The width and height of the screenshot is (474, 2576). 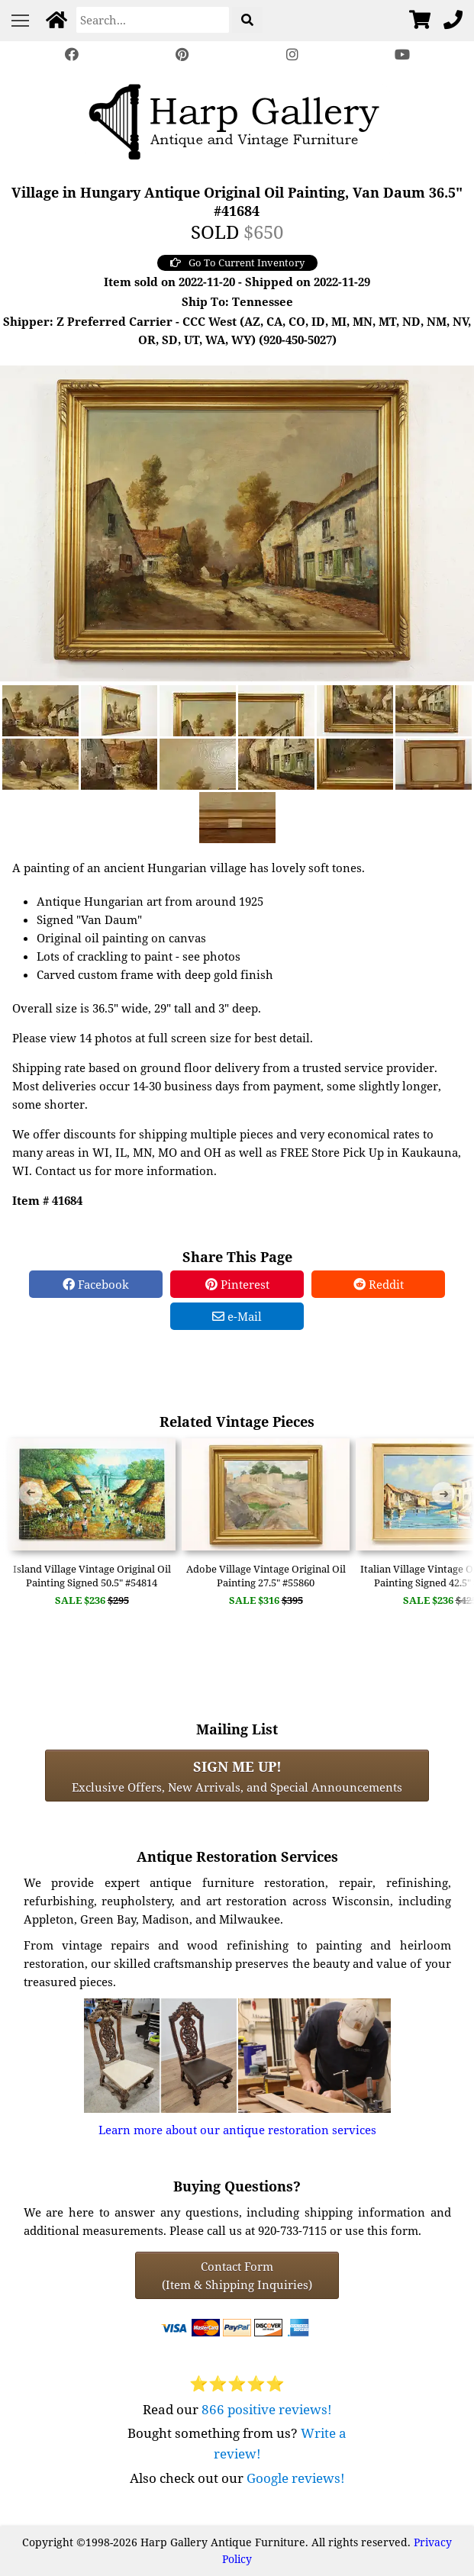 I want to click on 866 positive reviews!, so click(x=267, y=2409).